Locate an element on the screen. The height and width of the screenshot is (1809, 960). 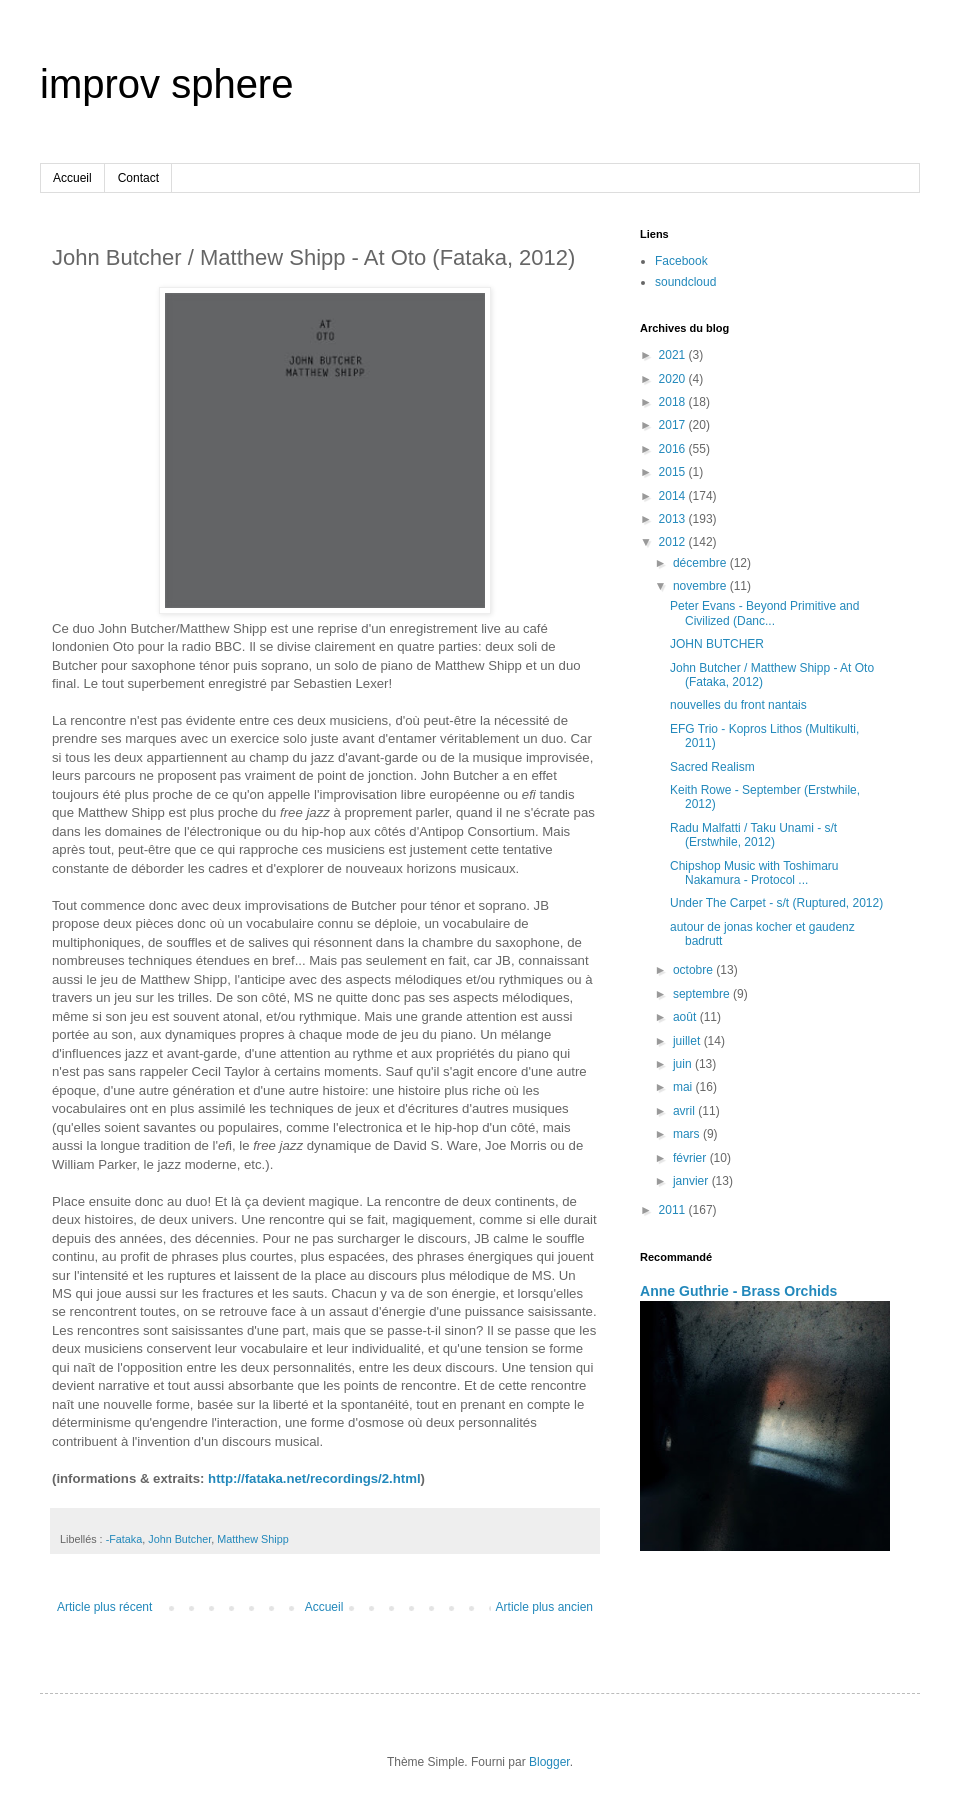
Accueil is located at coordinates (72, 178).